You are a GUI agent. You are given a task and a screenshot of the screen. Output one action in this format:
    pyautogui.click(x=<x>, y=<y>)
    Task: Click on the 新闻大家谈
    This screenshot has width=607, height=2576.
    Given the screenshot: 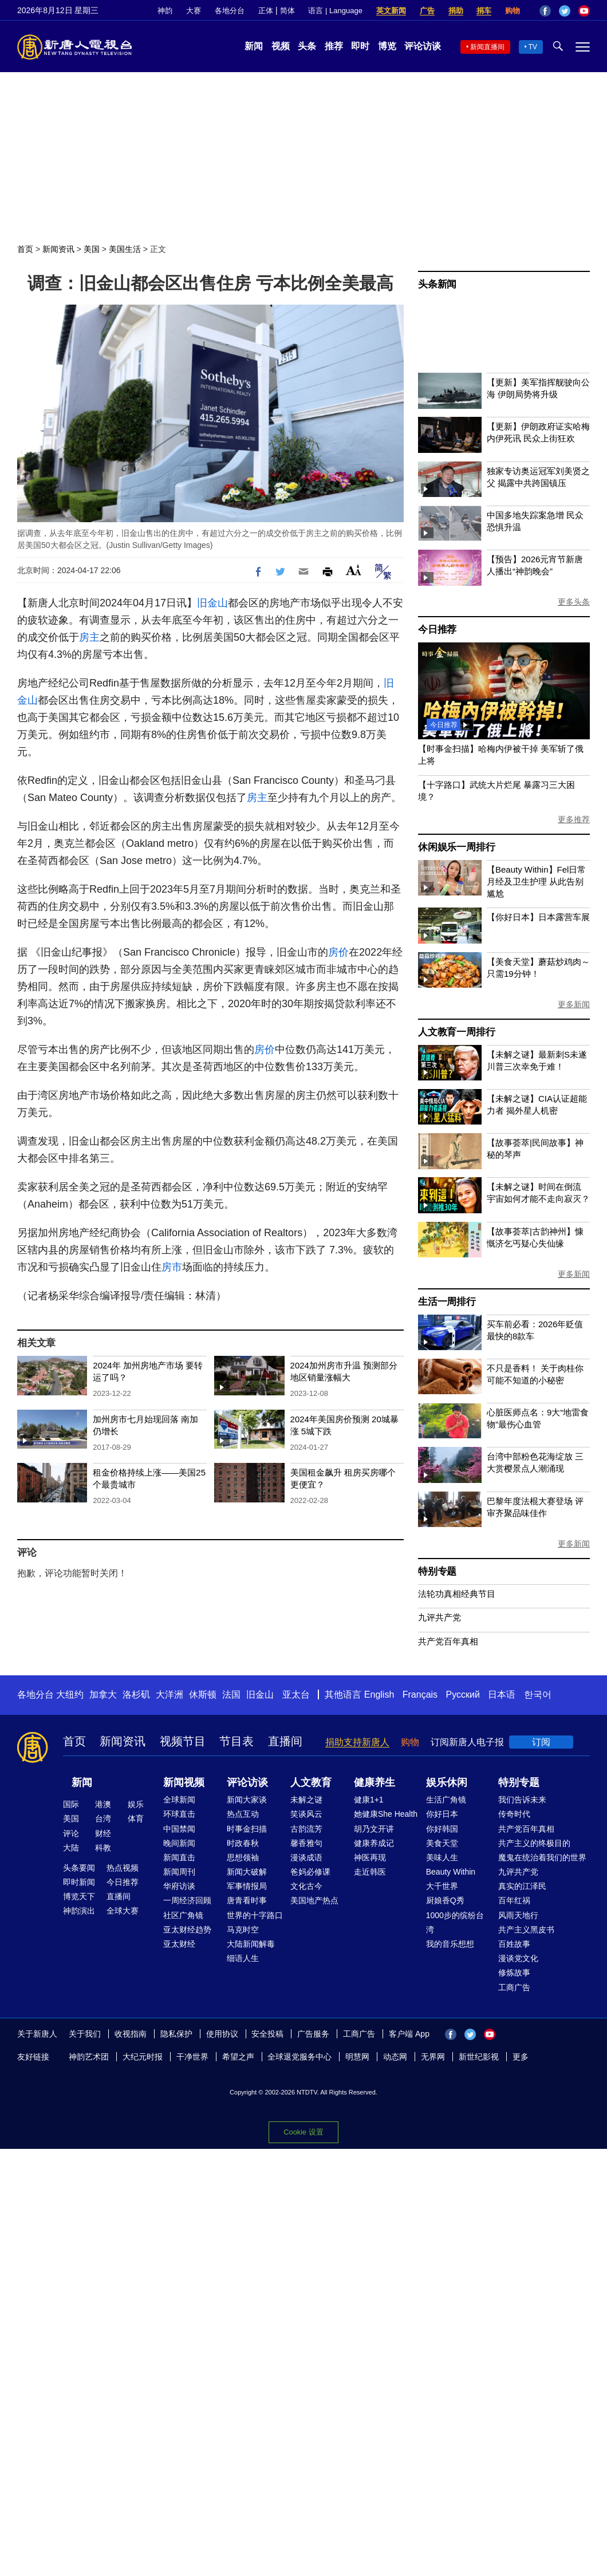 What is the action you would take?
    pyautogui.click(x=247, y=1799)
    